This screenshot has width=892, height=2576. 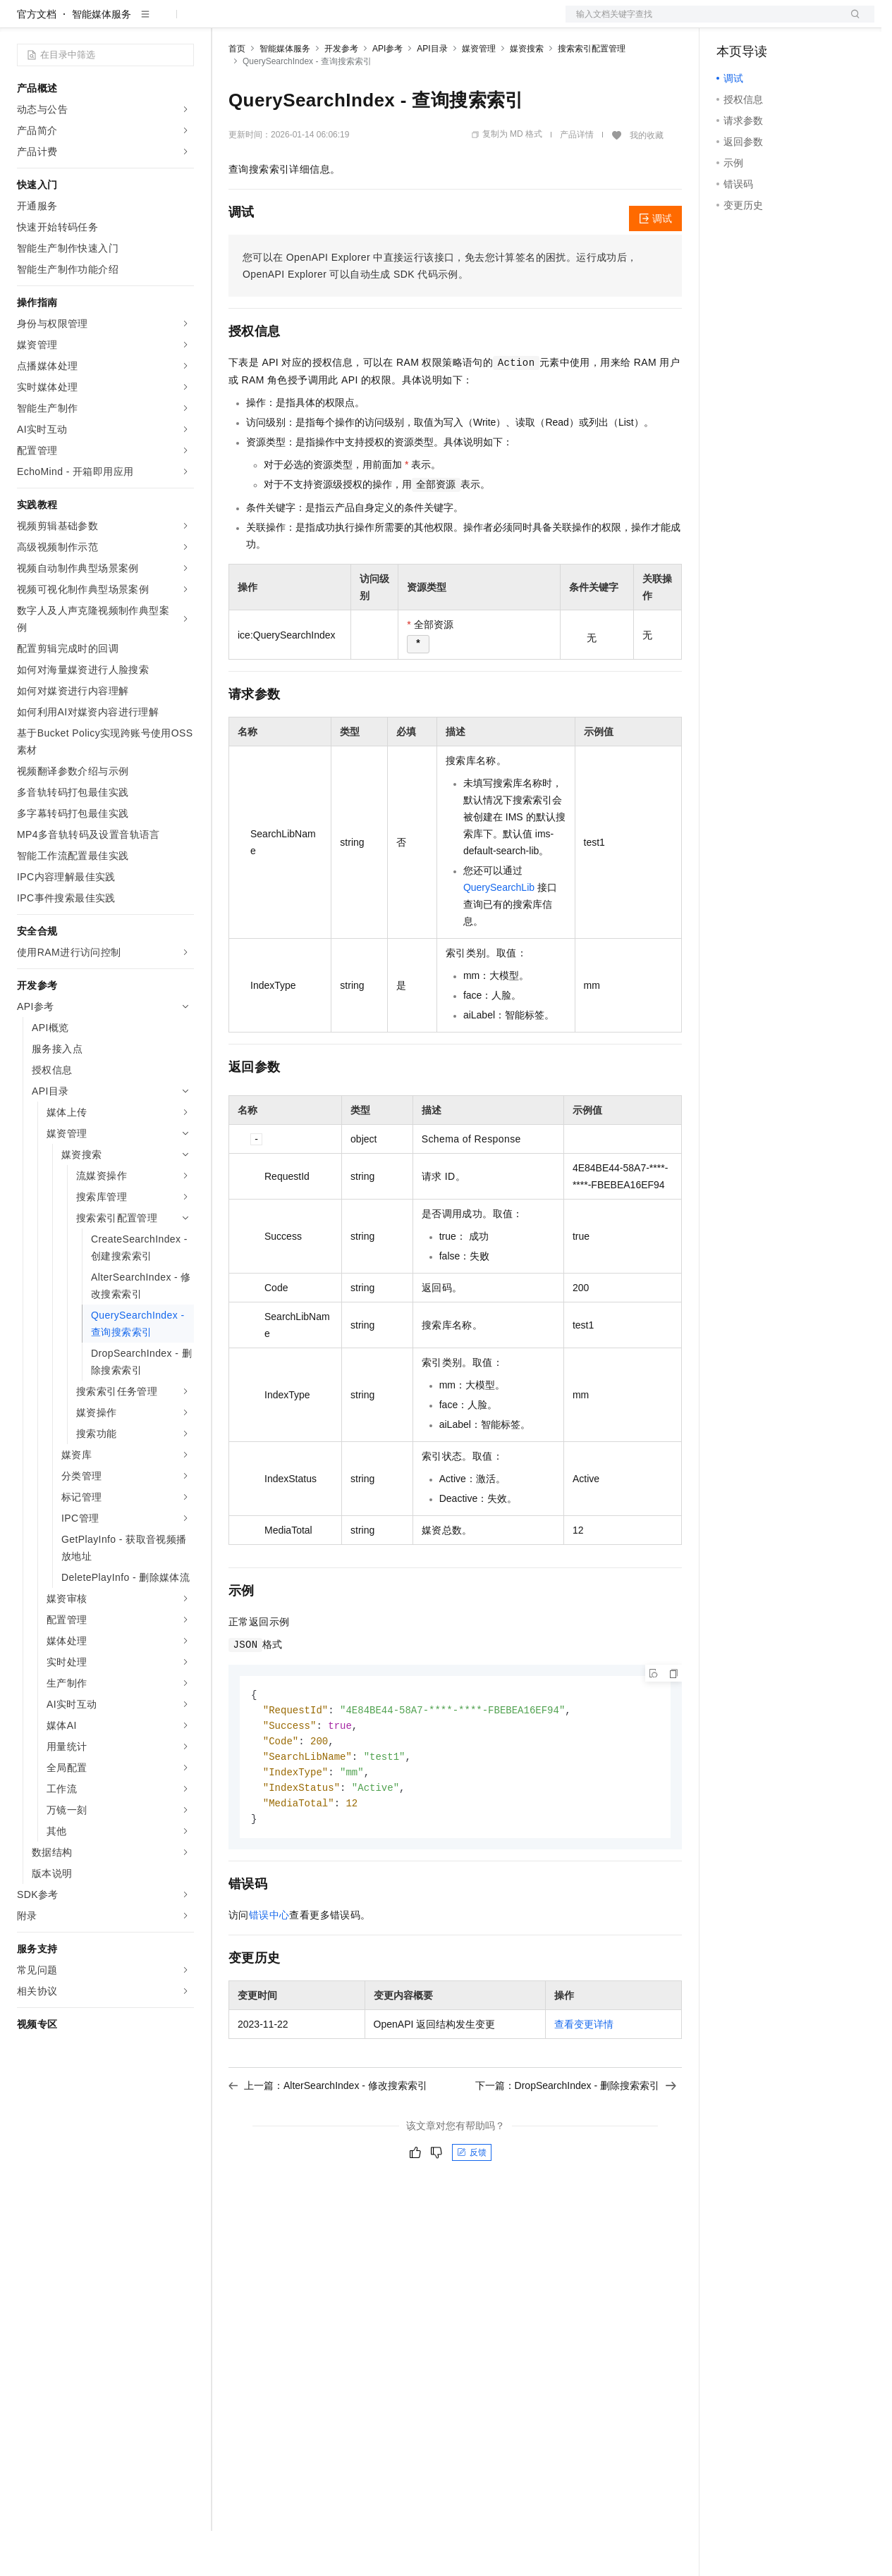 What do you see at coordinates (479, 94) in the screenshot?
I see `媒资管理` at bounding box center [479, 94].